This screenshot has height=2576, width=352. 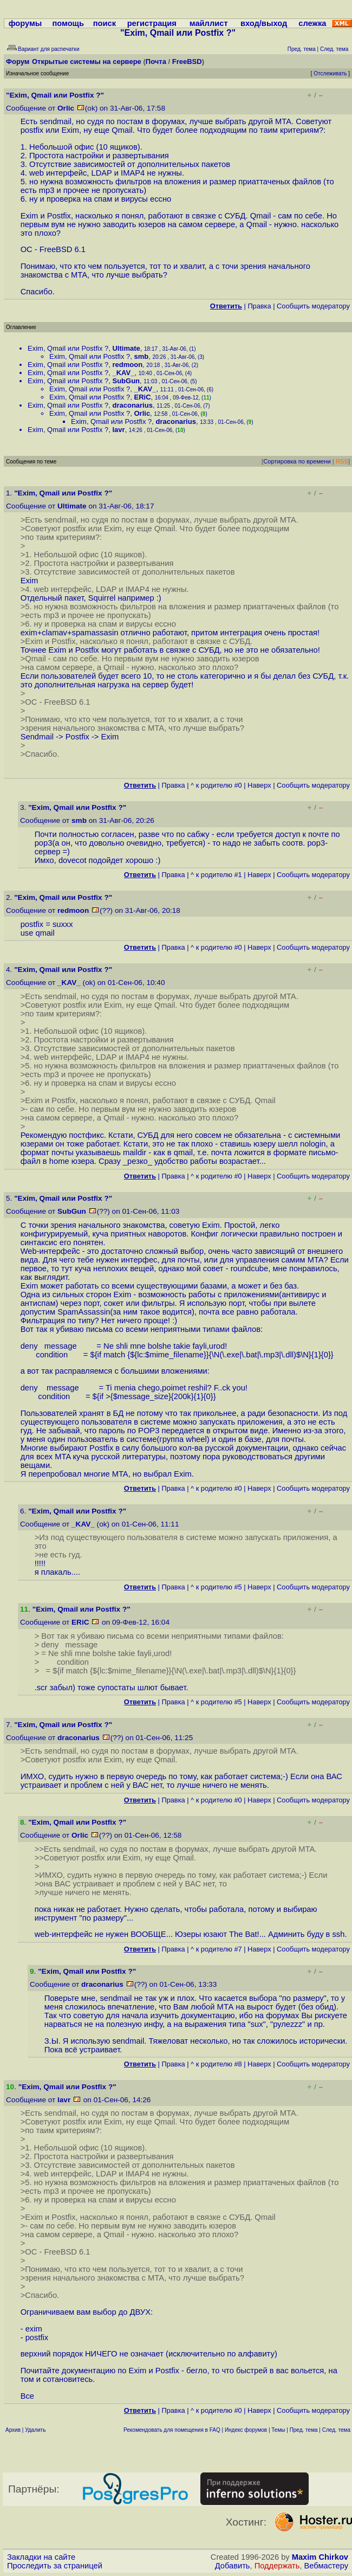 I want to click on Наверх, so click(x=259, y=785).